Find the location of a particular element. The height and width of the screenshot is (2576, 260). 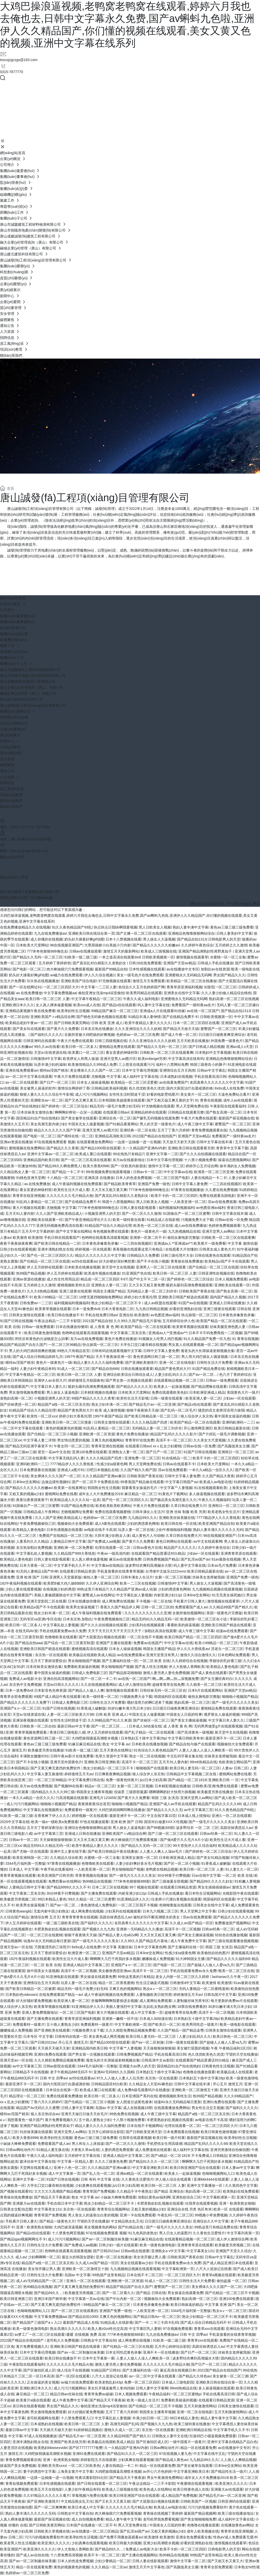

久久精美一区二区三区 is located at coordinates (204, 1684).